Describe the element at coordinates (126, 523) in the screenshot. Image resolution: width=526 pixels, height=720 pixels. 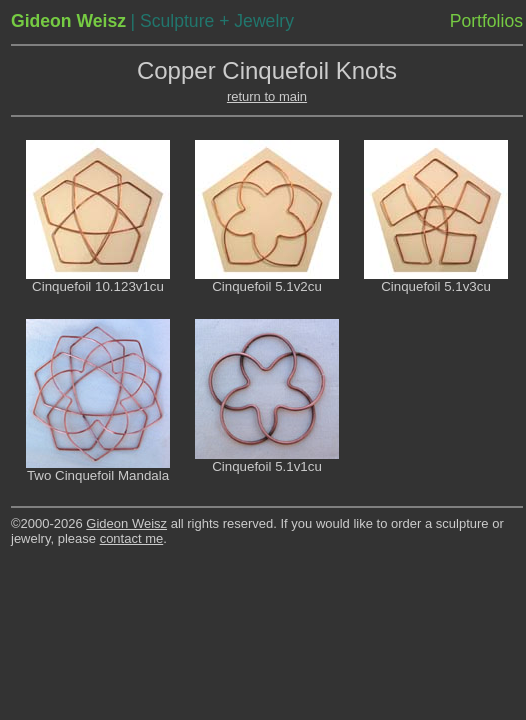
I see `Gideon Weisz` at that location.